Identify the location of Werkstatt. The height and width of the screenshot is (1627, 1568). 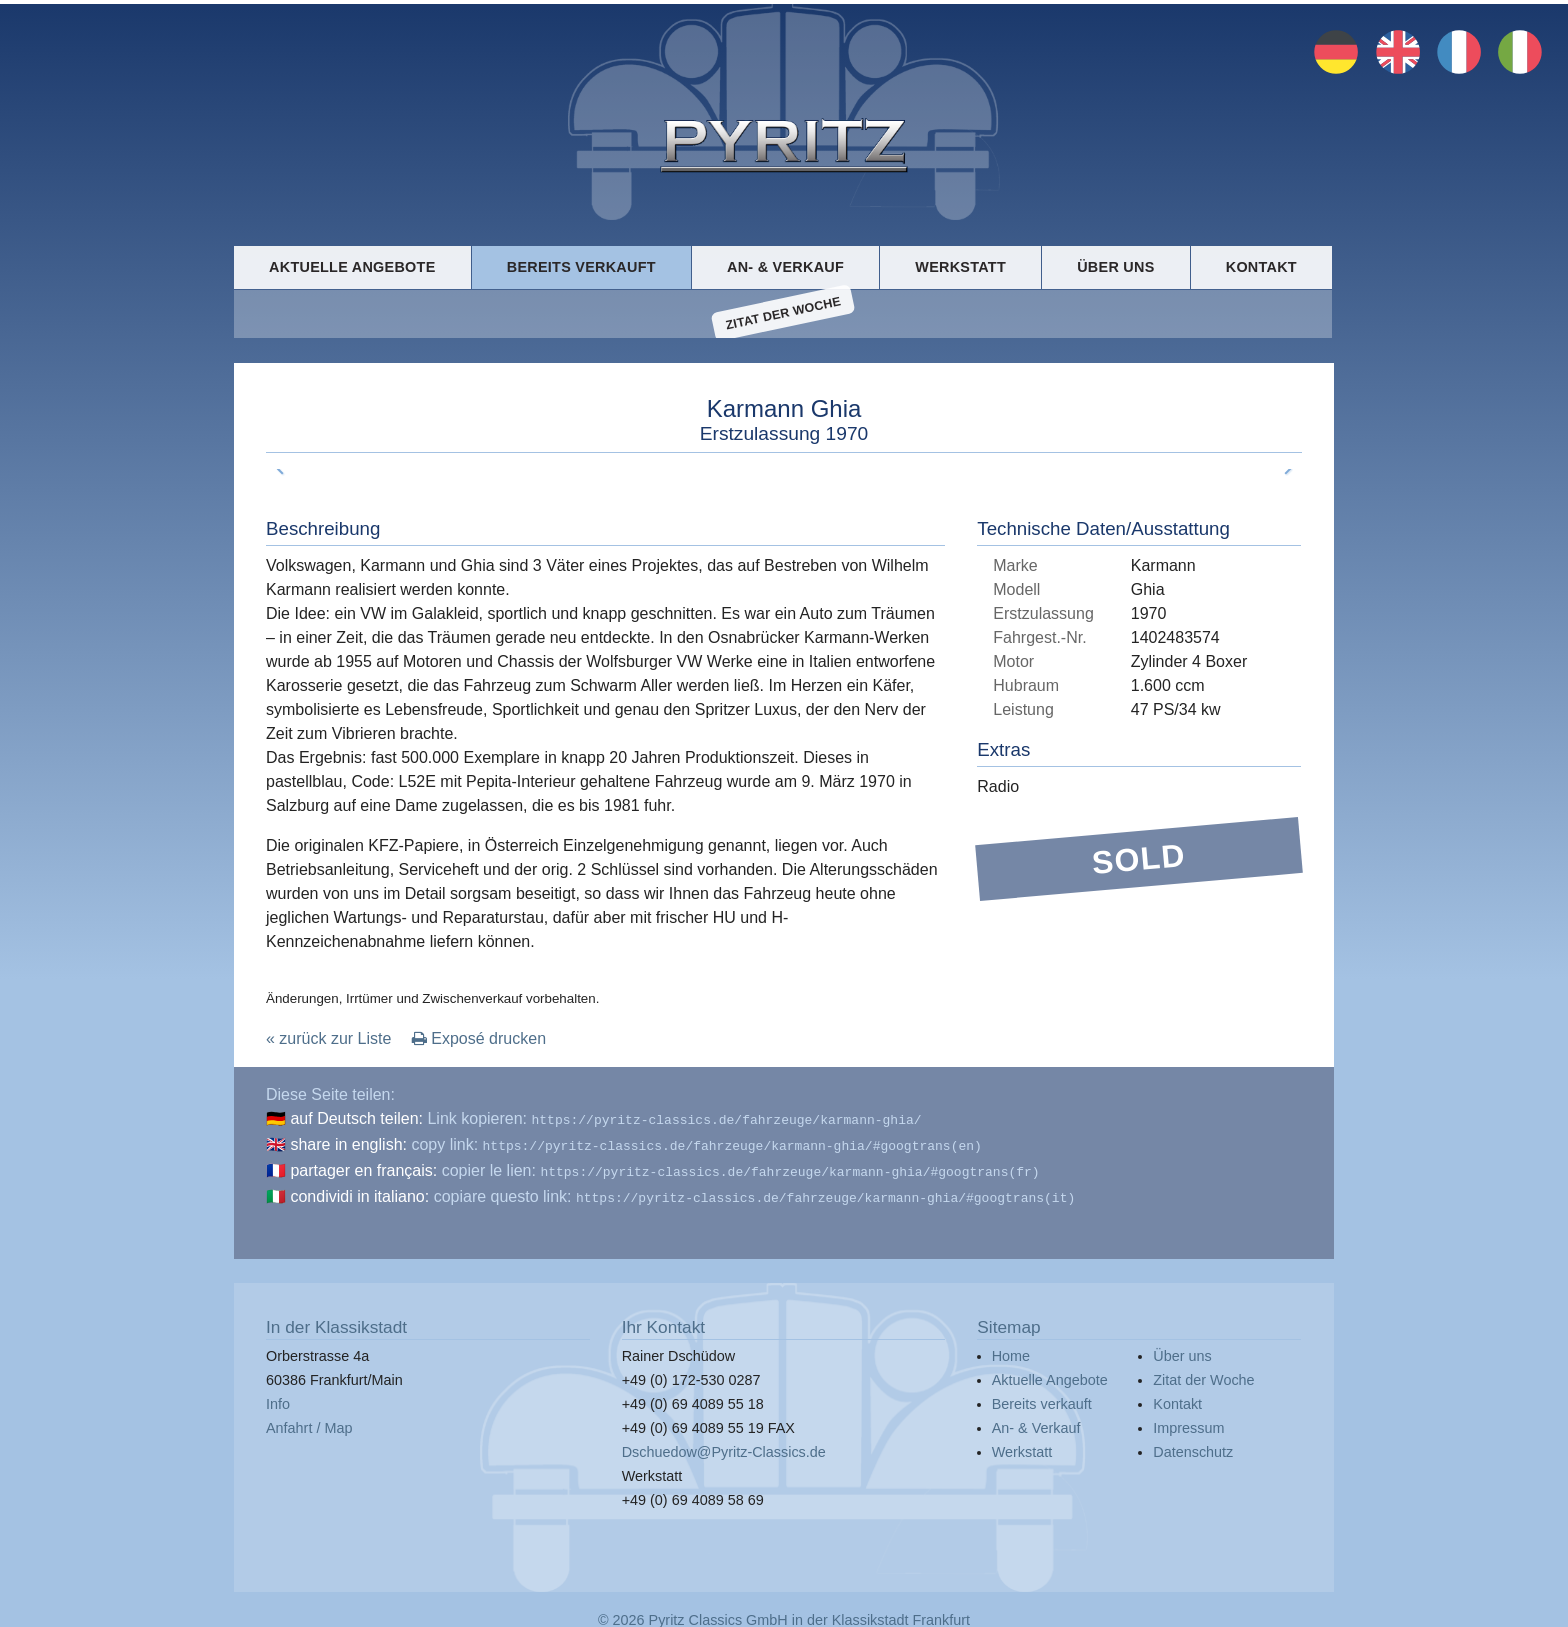
(960, 266).